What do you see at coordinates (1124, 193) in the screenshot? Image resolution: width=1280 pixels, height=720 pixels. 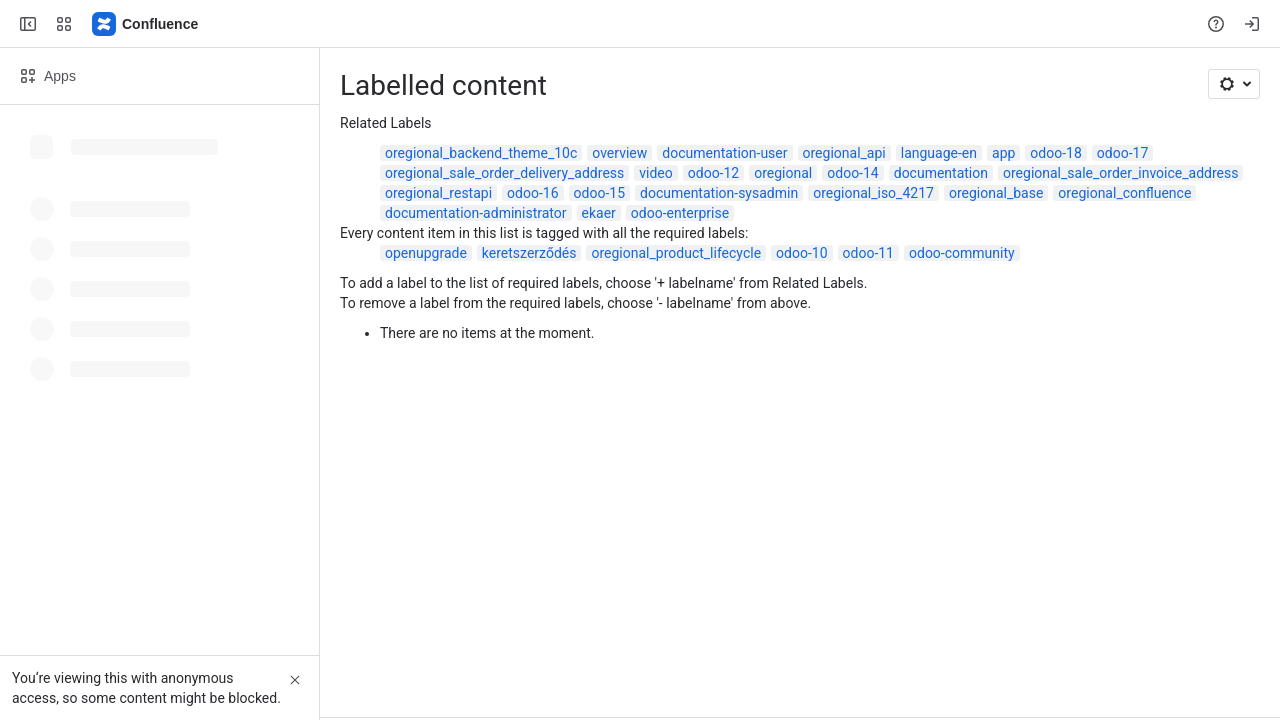 I see `oregional_confluence` at bounding box center [1124, 193].